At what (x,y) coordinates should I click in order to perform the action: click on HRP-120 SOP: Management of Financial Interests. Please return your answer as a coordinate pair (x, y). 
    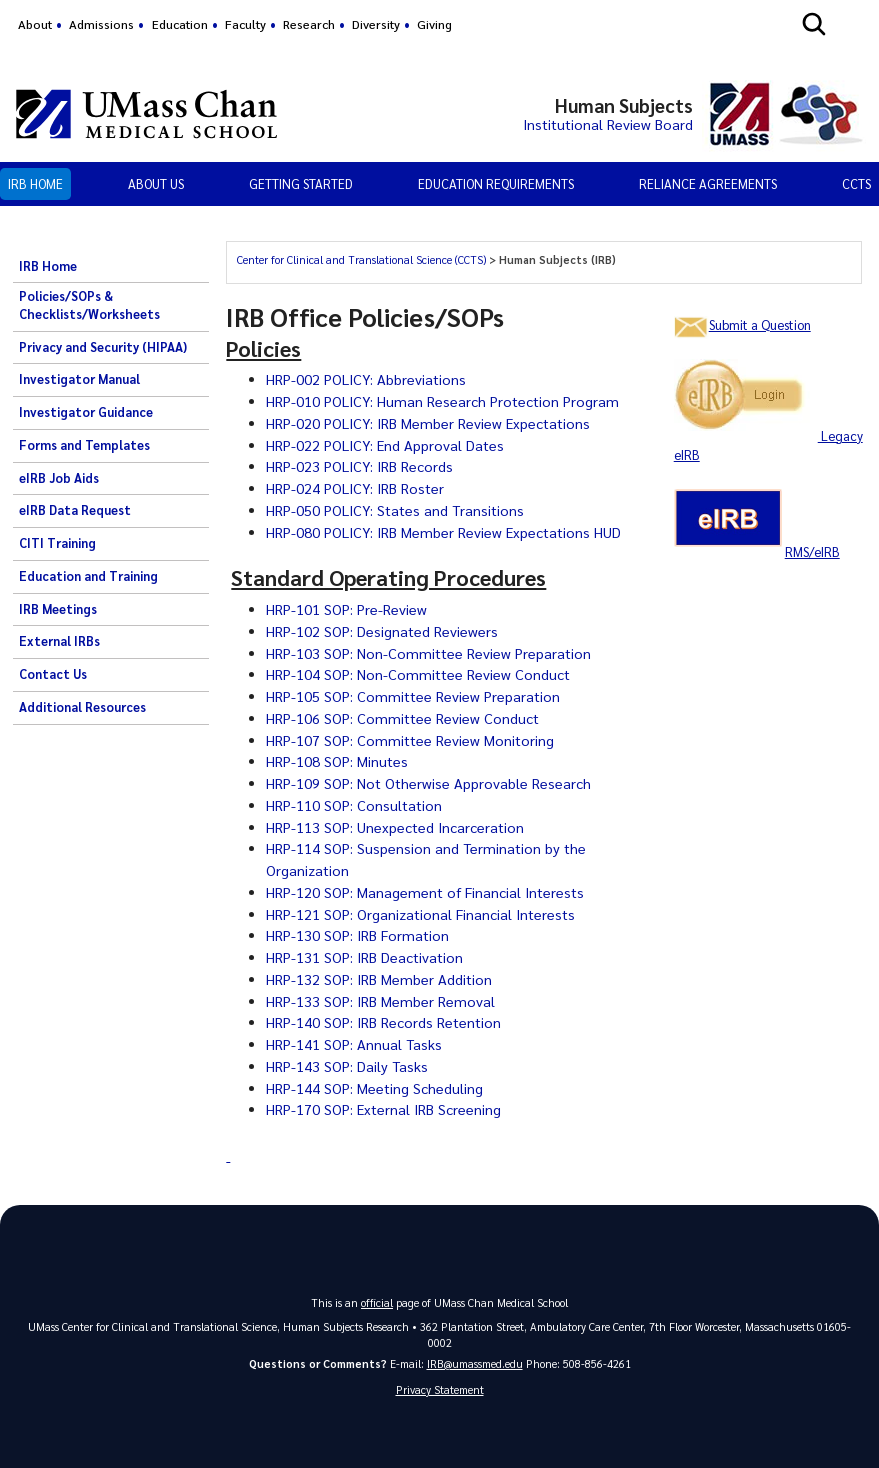
    Looking at the image, I should click on (426, 892).